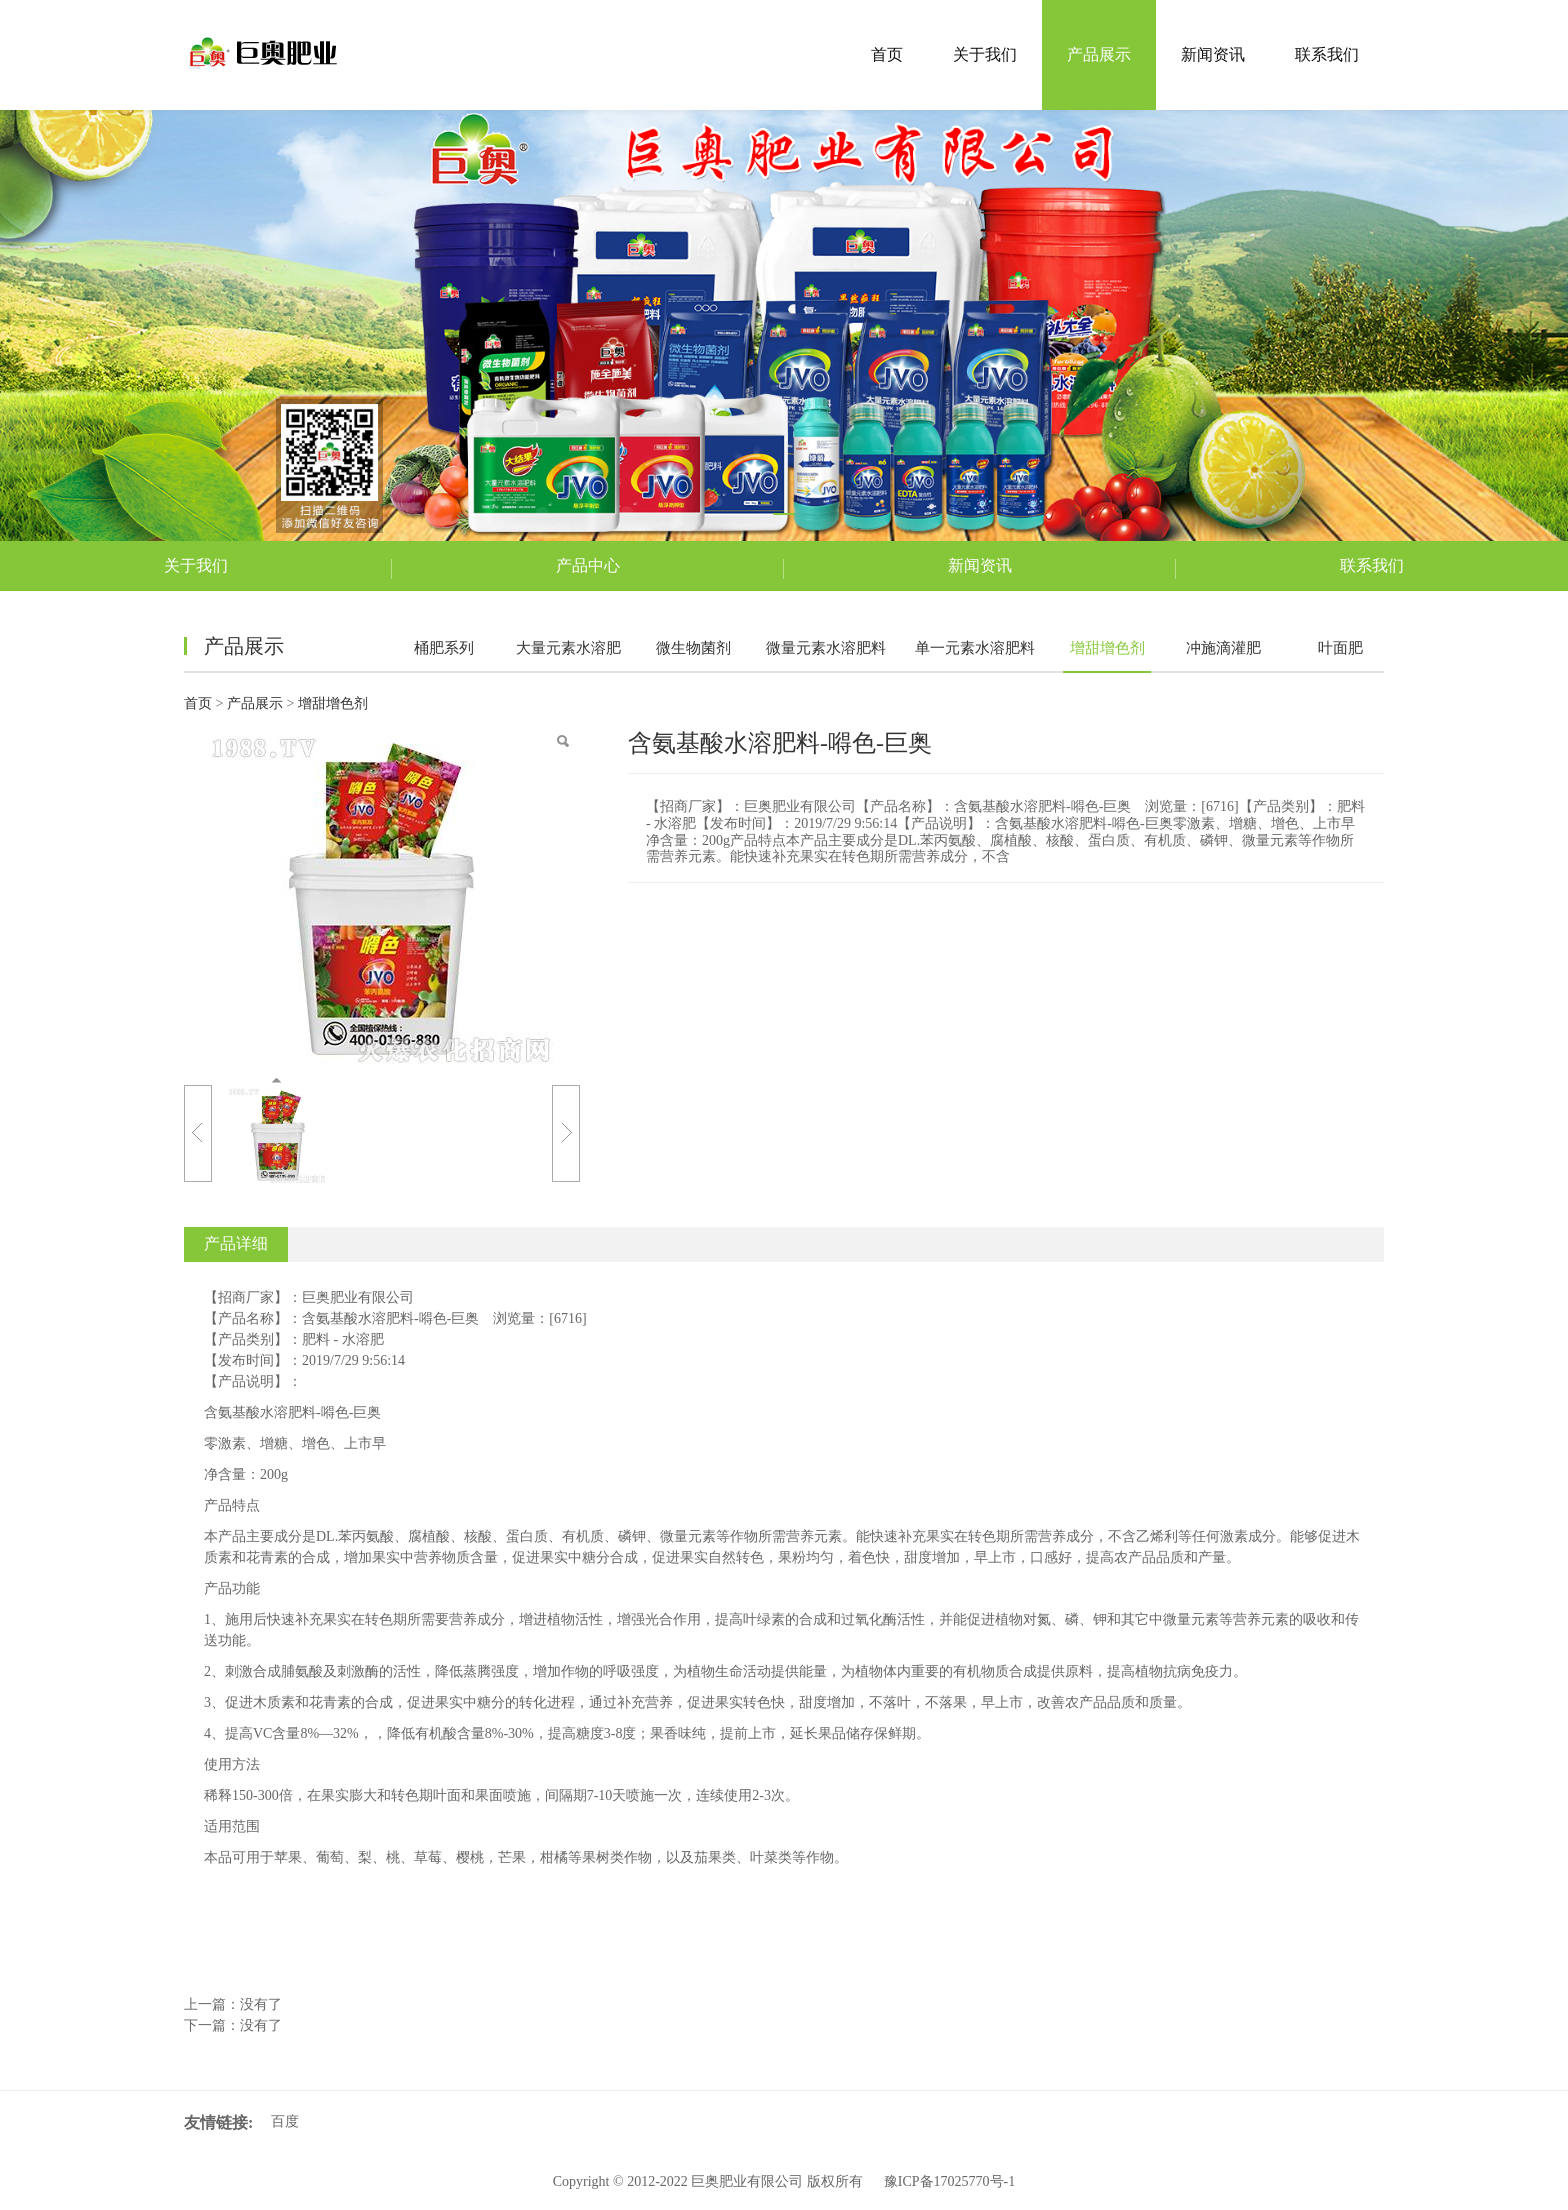 Image resolution: width=1568 pixels, height=2210 pixels. I want to click on 增甜增色剂, so click(1107, 648).